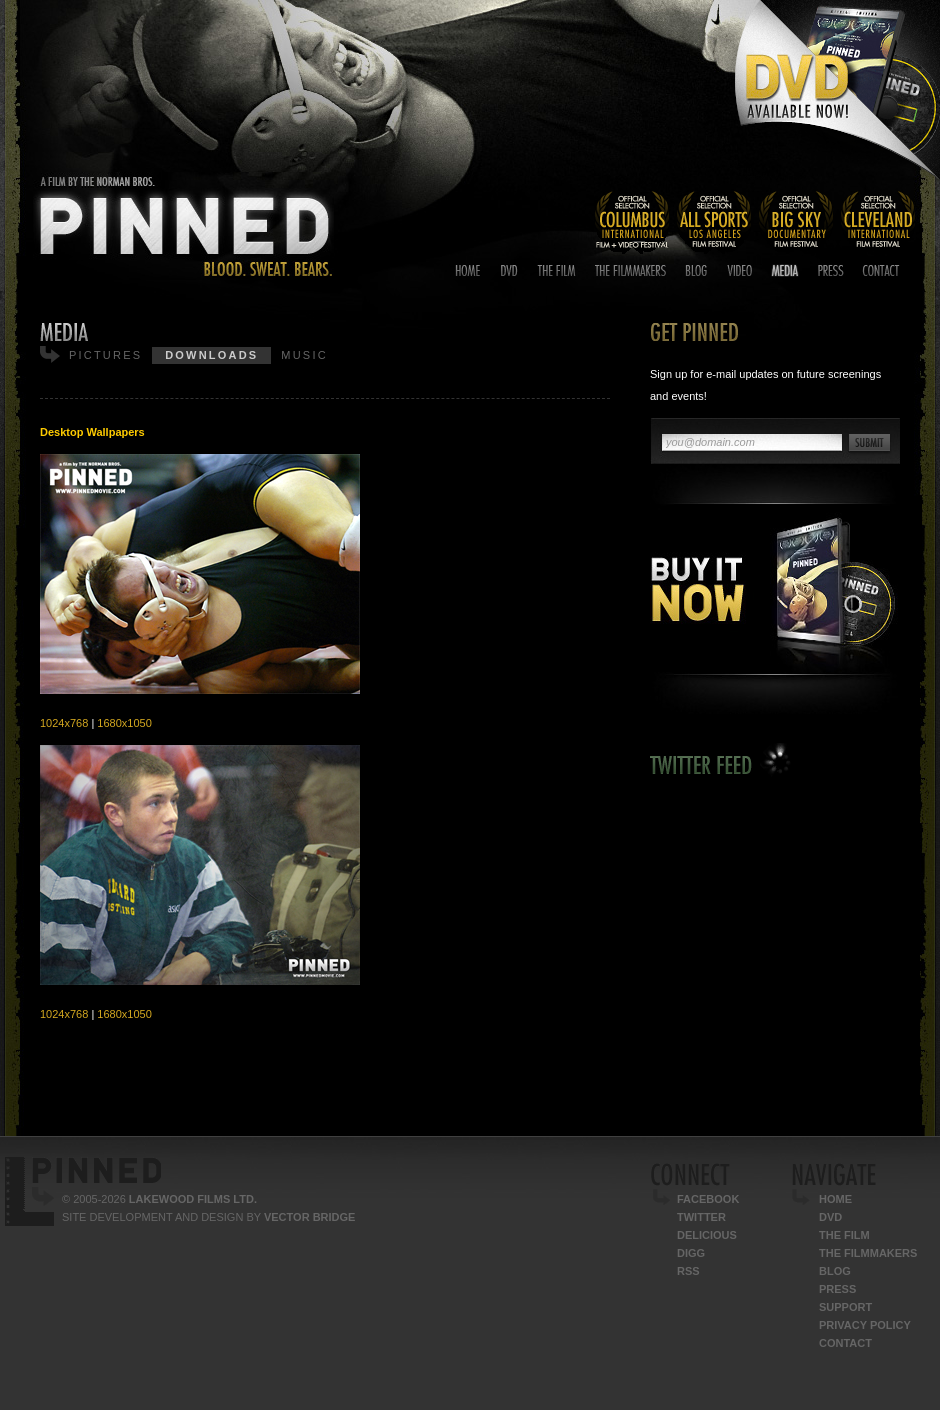 Image resolution: width=940 pixels, height=1410 pixels. What do you see at coordinates (701, 1217) in the screenshot?
I see `Twitter` at bounding box center [701, 1217].